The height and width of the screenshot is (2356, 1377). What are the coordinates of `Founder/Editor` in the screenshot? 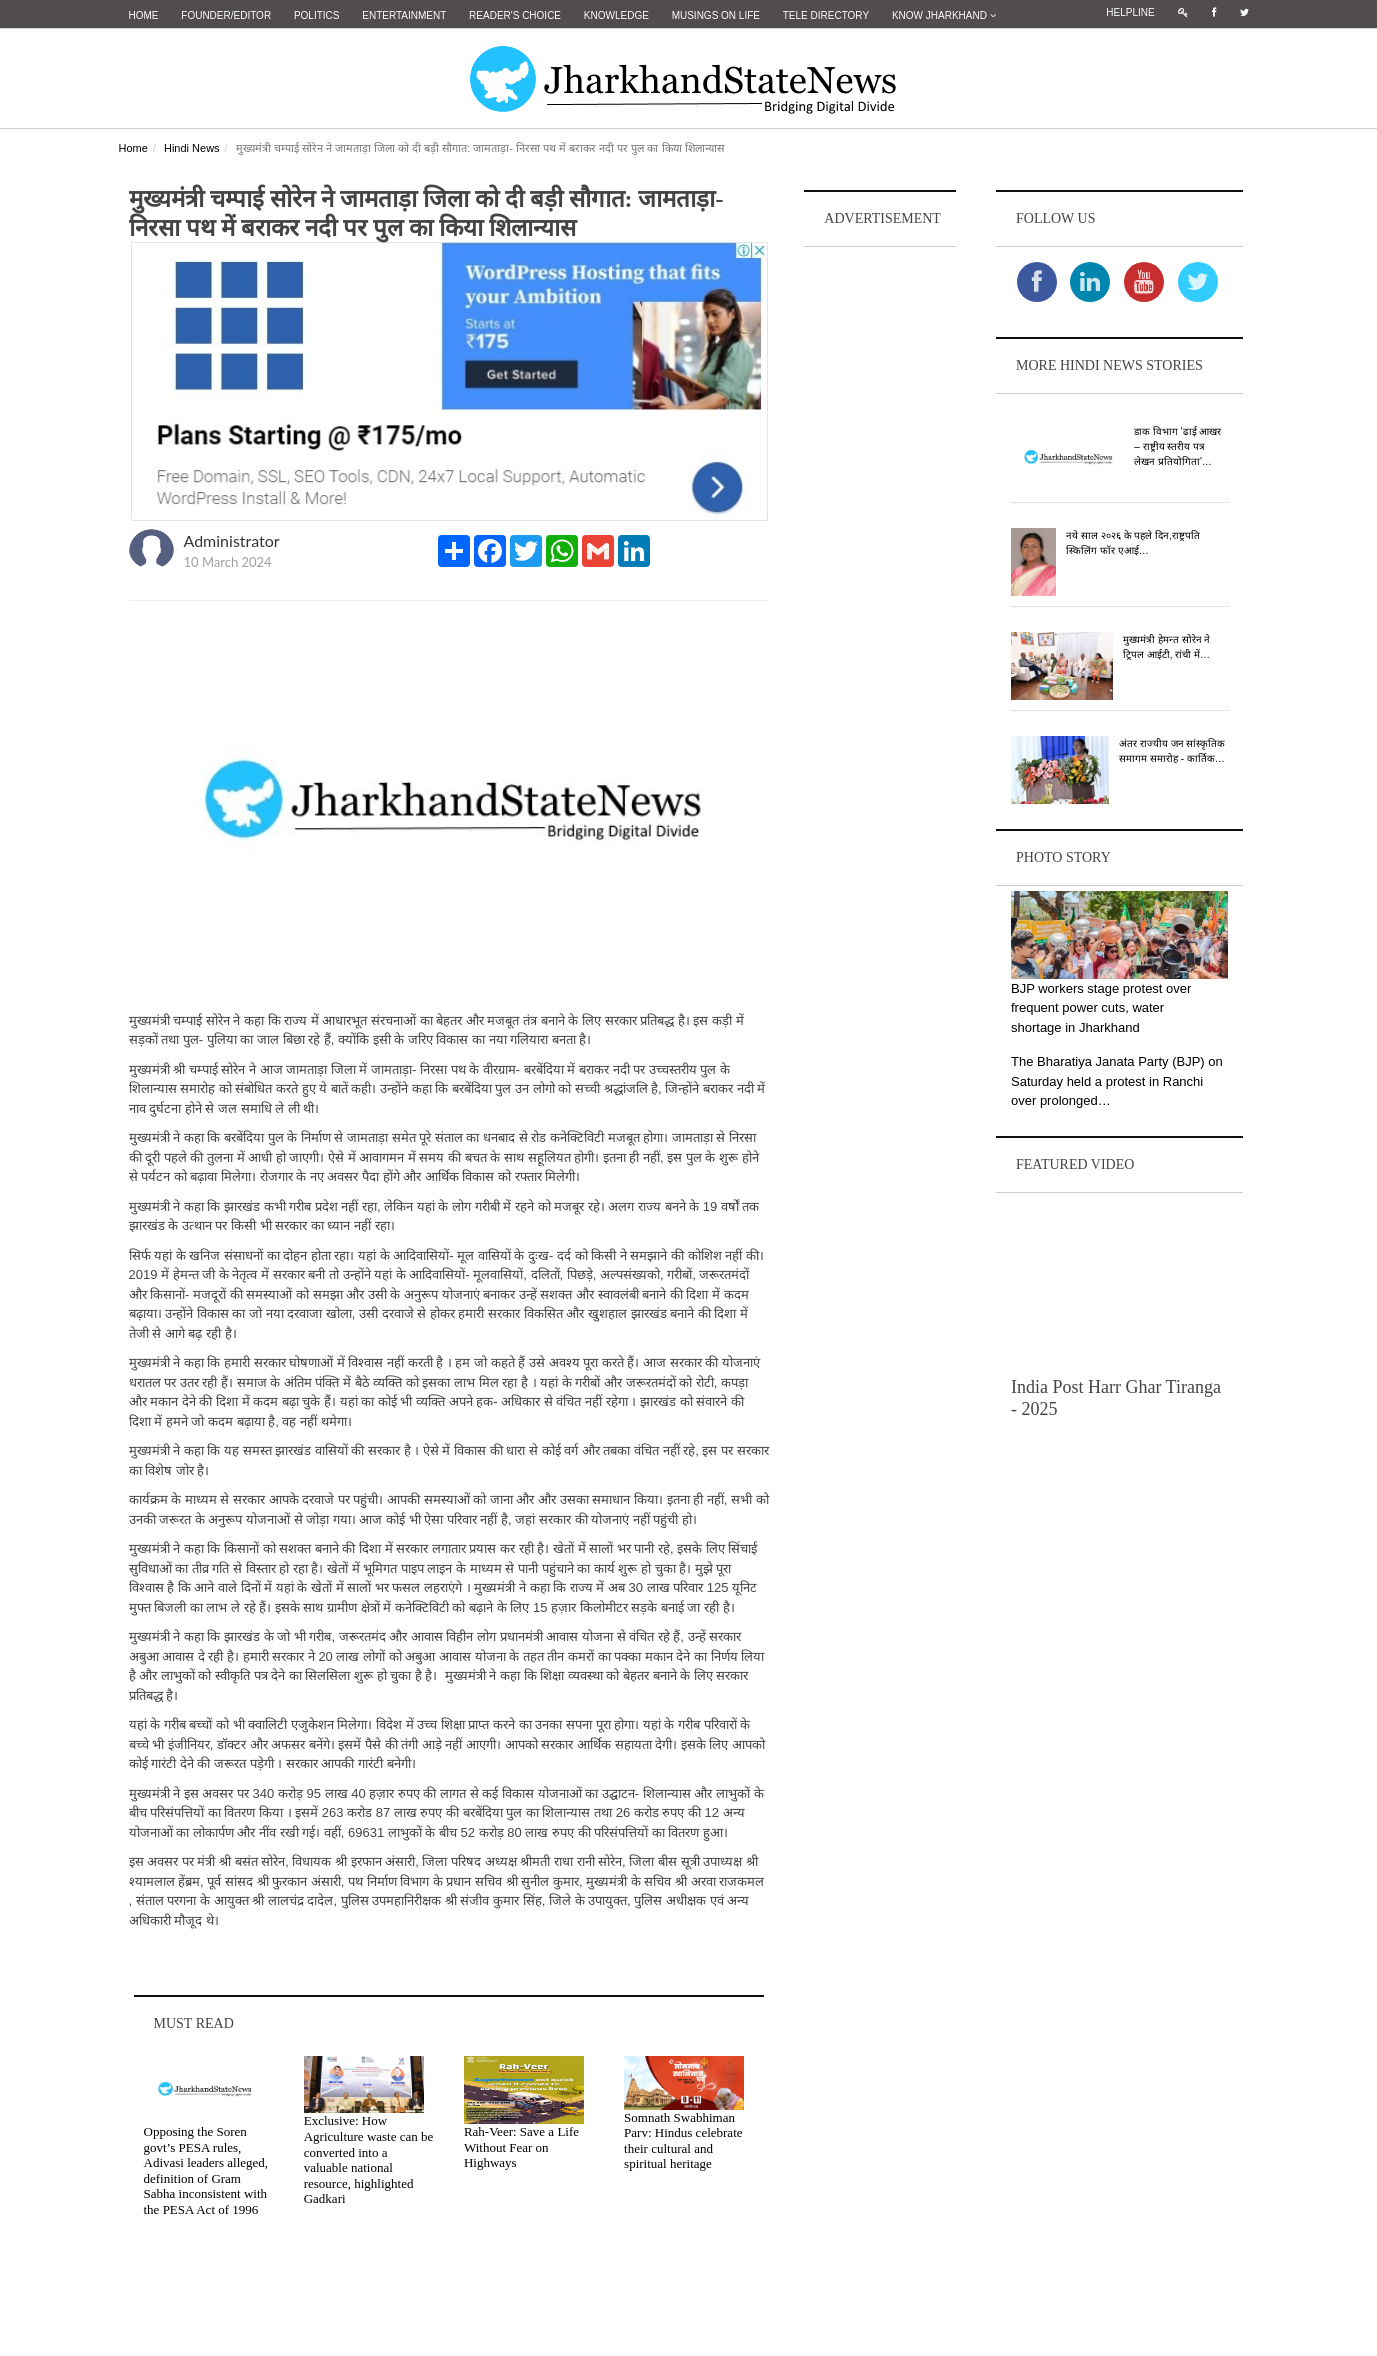 It's located at (226, 15).